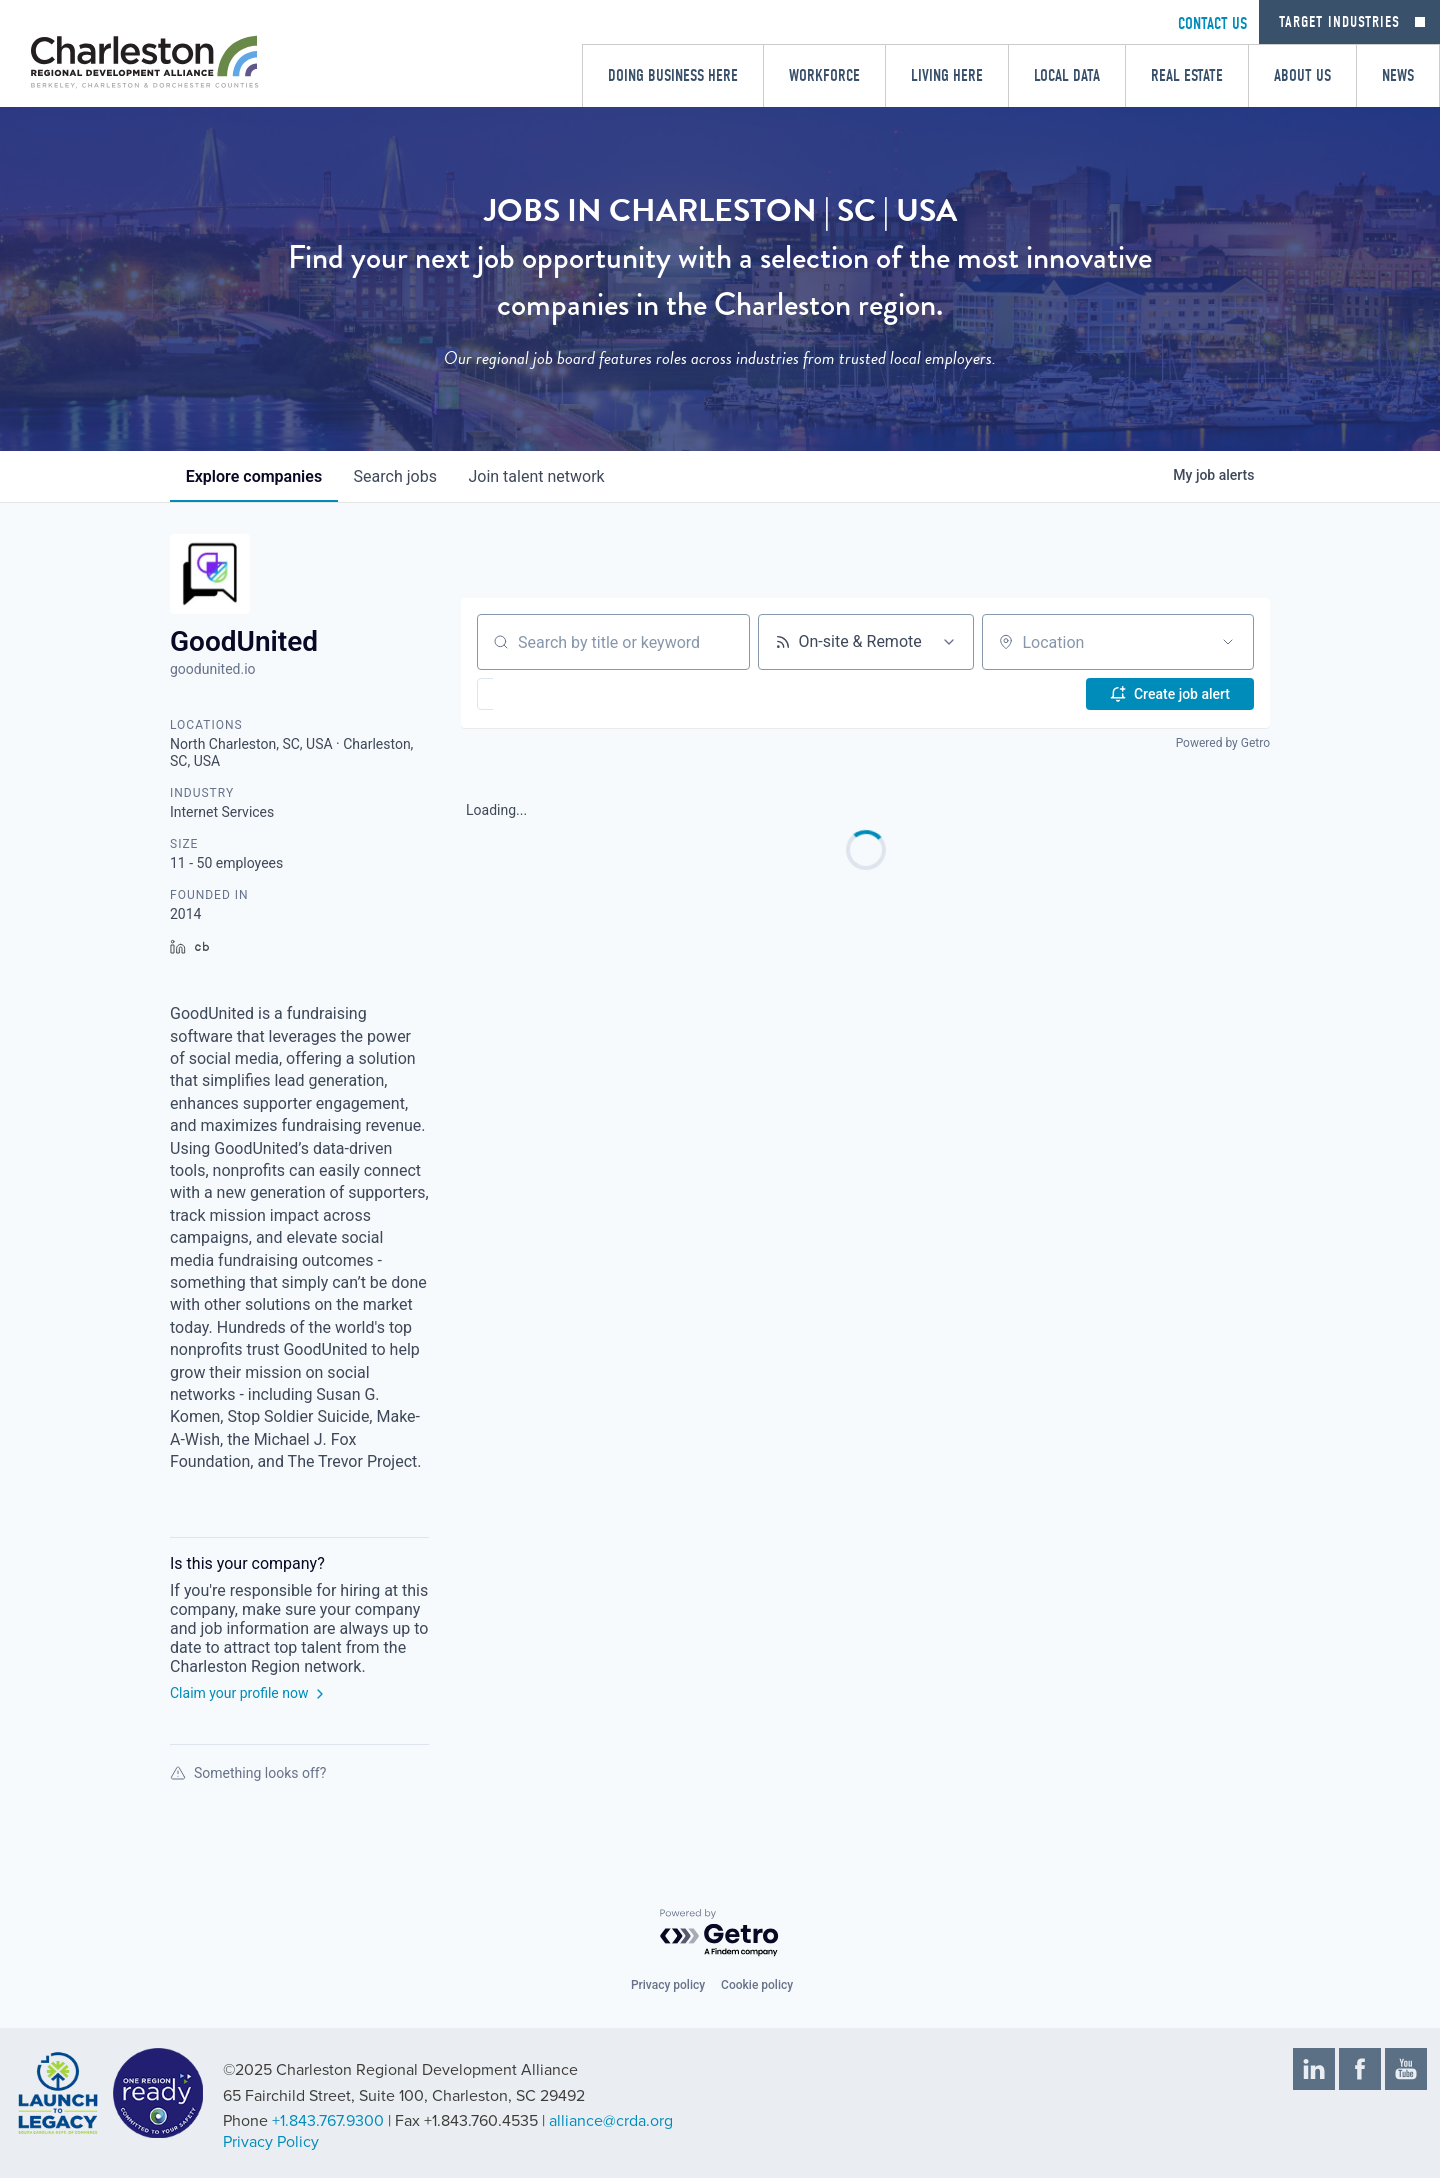 The image size is (1440, 2178). What do you see at coordinates (1067, 75) in the screenshot?
I see `Local Data` at bounding box center [1067, 75].